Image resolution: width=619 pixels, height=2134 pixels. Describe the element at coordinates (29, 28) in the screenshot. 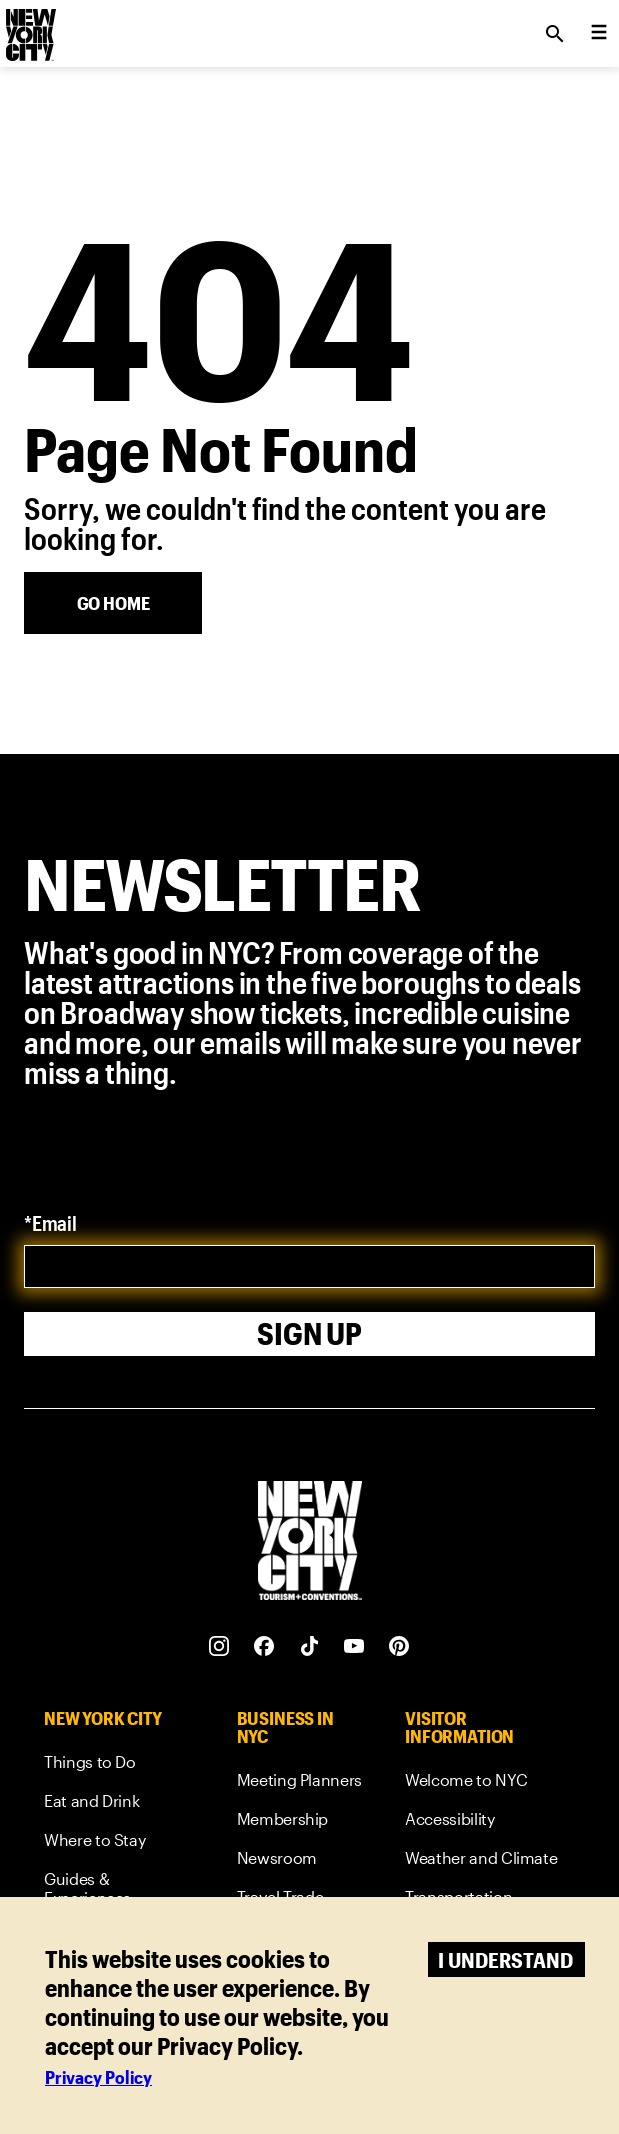

I see `[logo]` at that location.